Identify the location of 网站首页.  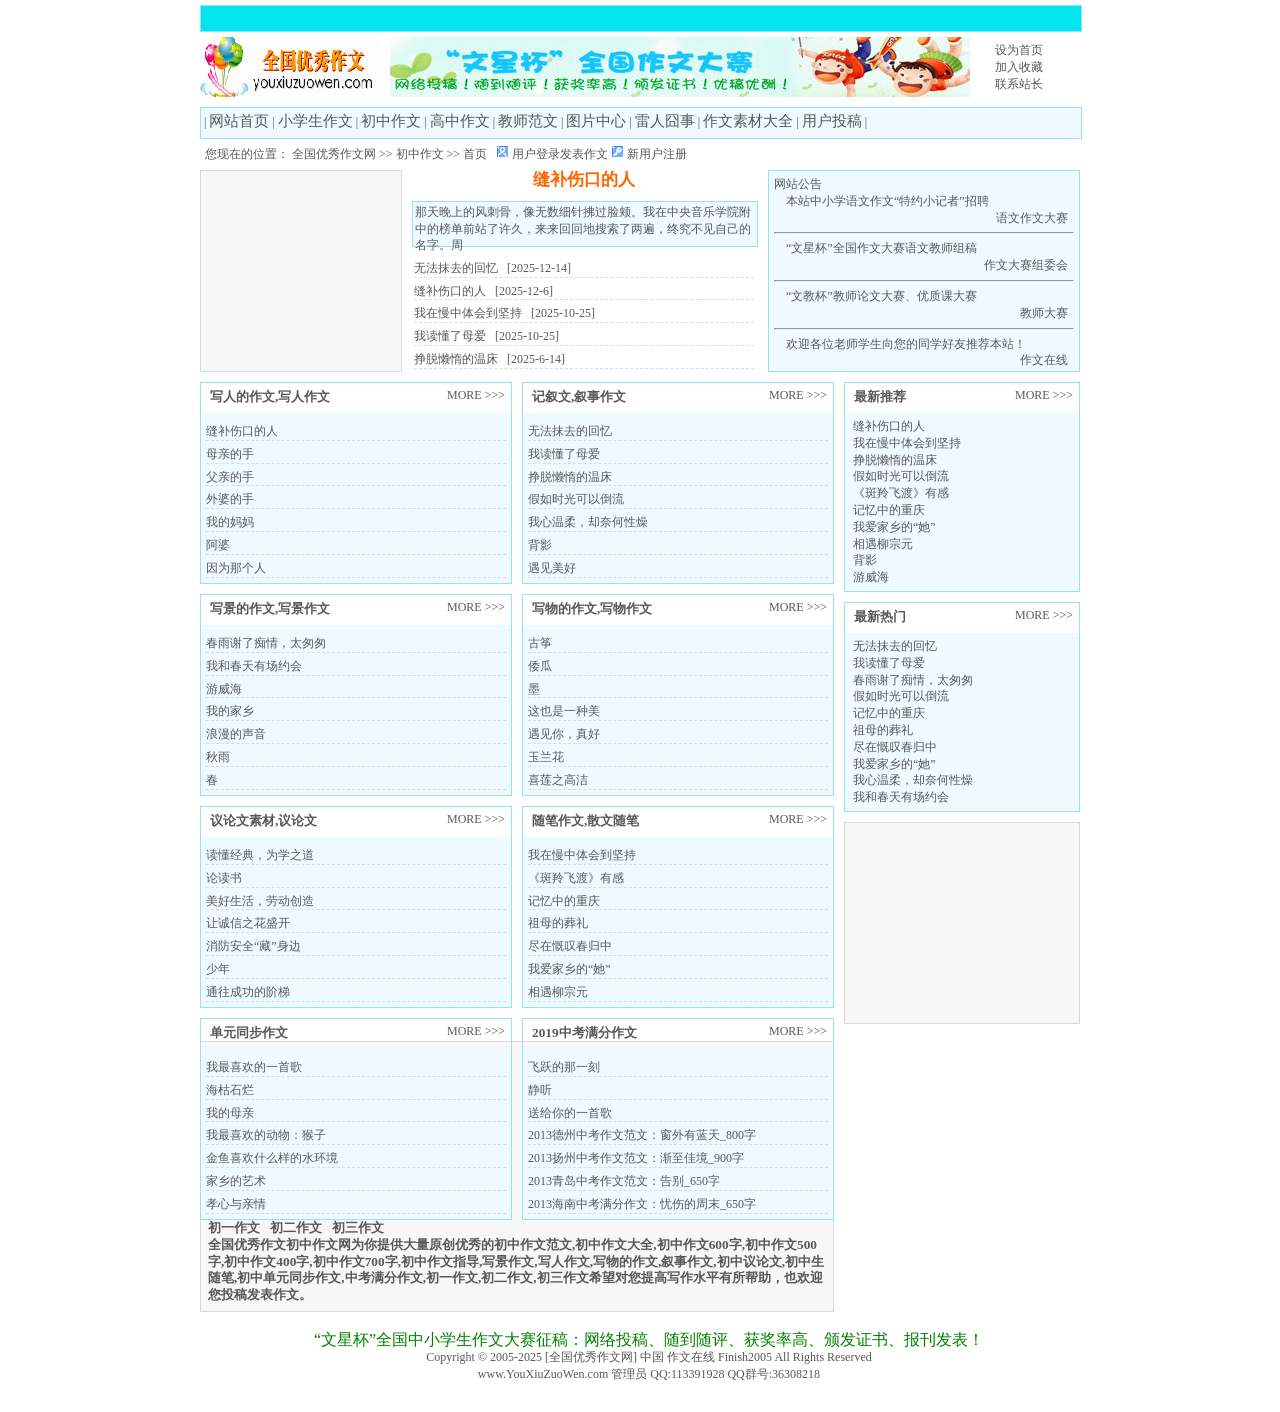
(239, 121).